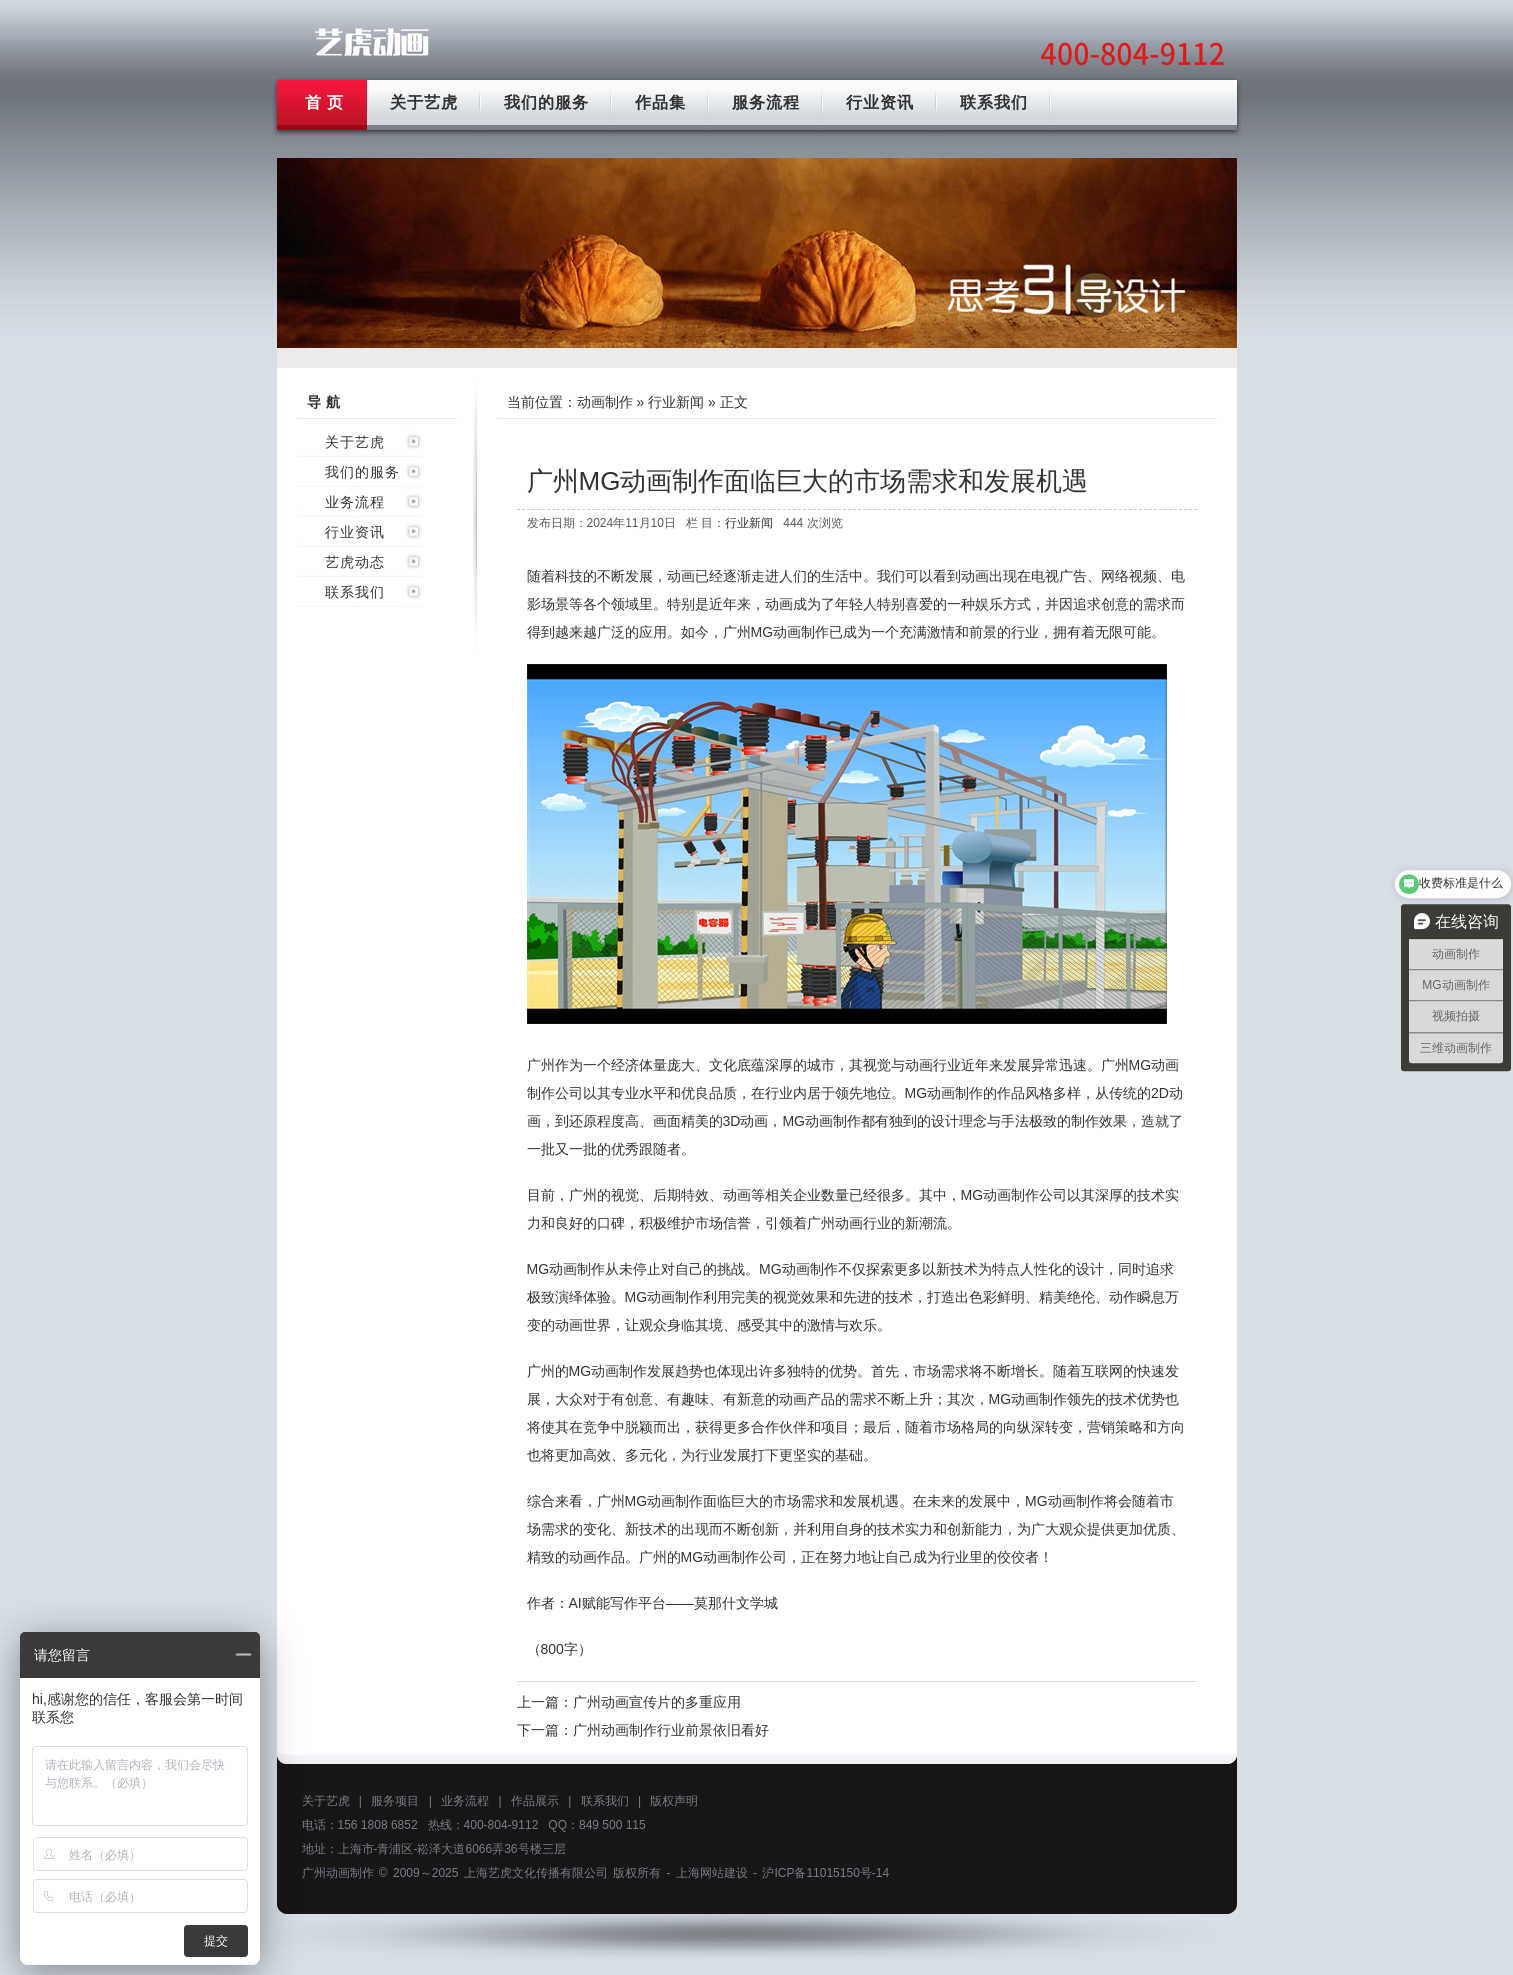 This screenshot has height=1975, width=1513. What do you see at coordinates (355, 562) in the screenshot?
I see `艺虎动态` at bounding box center [355, 562].